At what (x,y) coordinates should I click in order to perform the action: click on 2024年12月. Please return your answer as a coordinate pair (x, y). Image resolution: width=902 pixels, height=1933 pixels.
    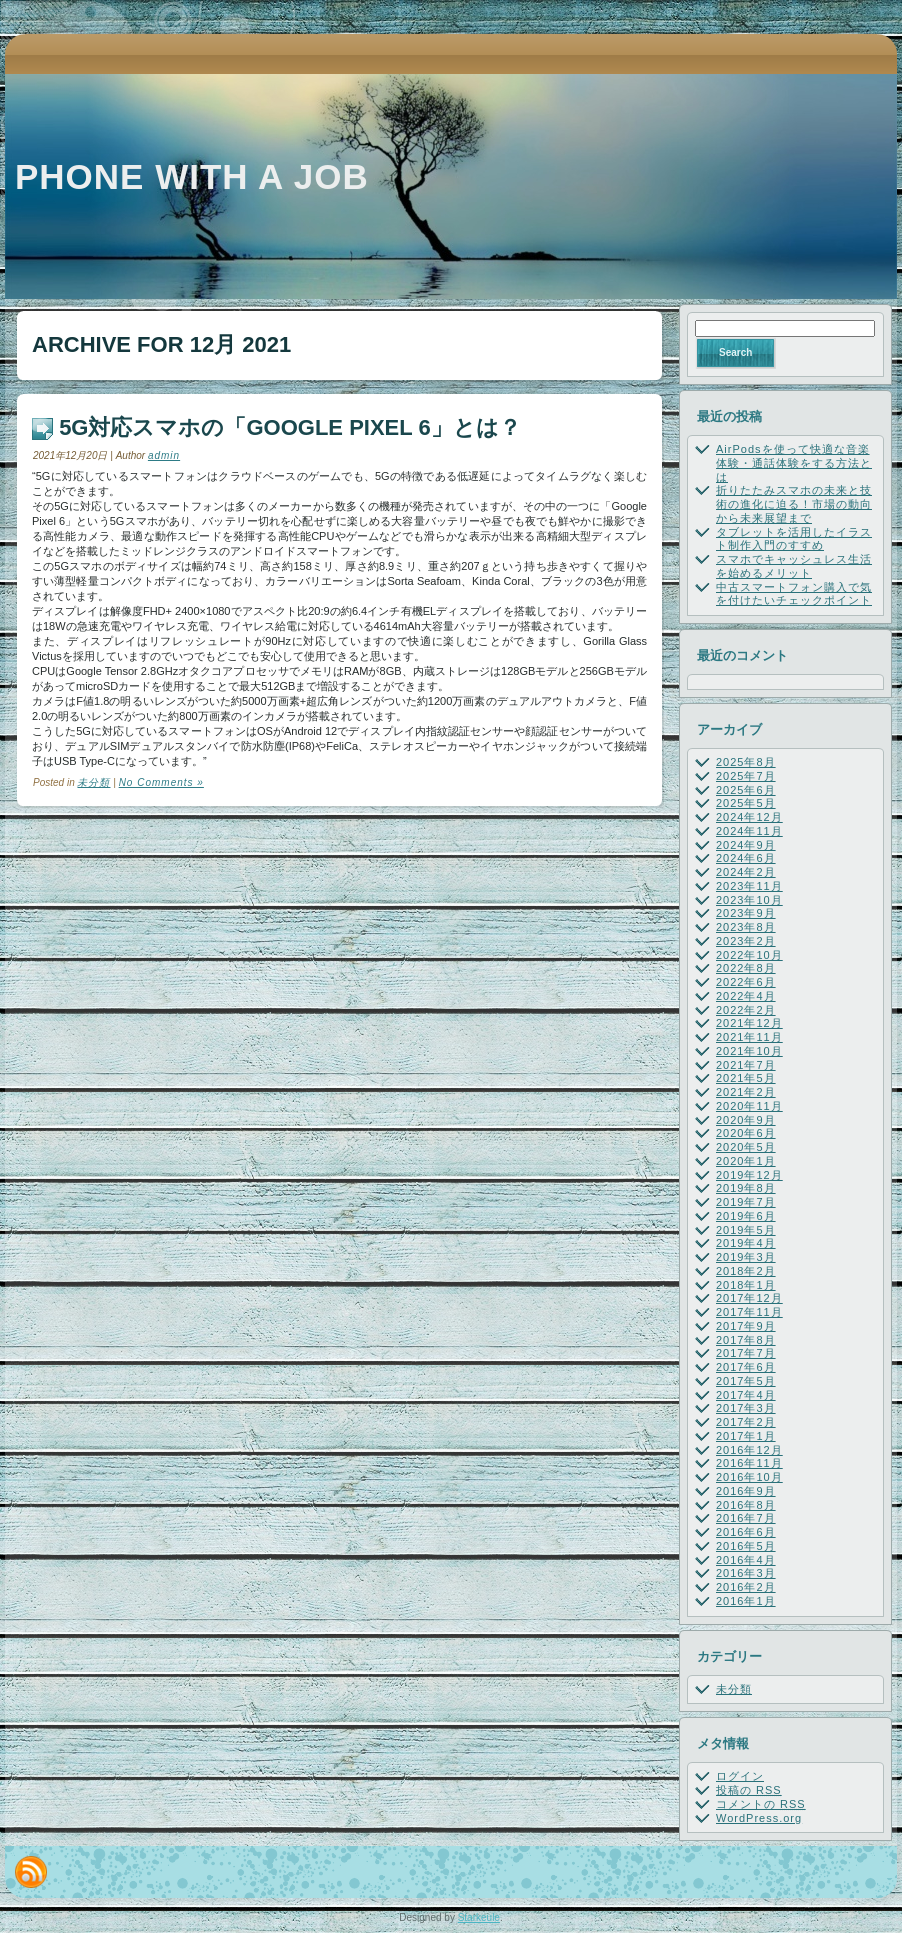
    Looking at the image, I should click on (749, 817).